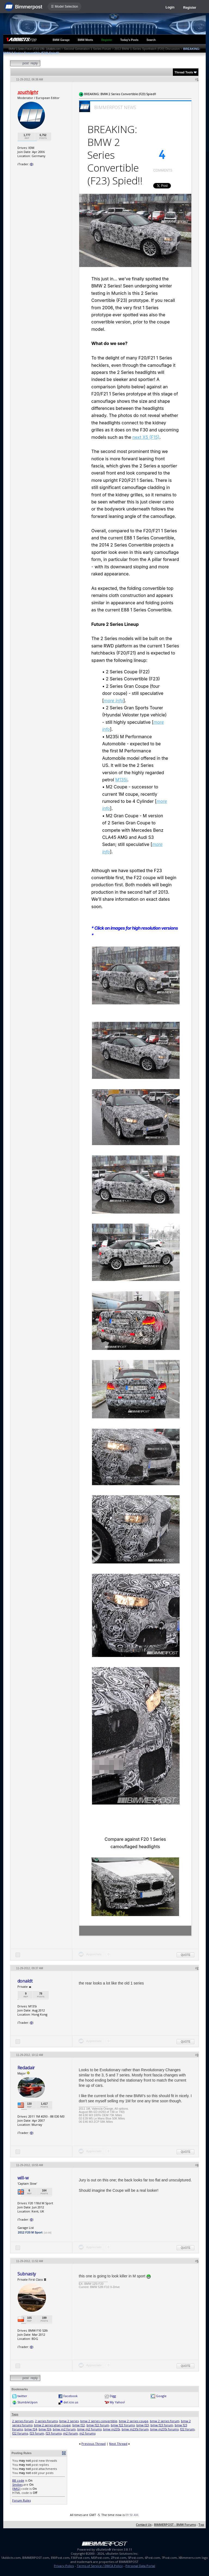  Describe the element at coordinates (87, 2433) in the screenshot. I see `m2 forums` at that location.